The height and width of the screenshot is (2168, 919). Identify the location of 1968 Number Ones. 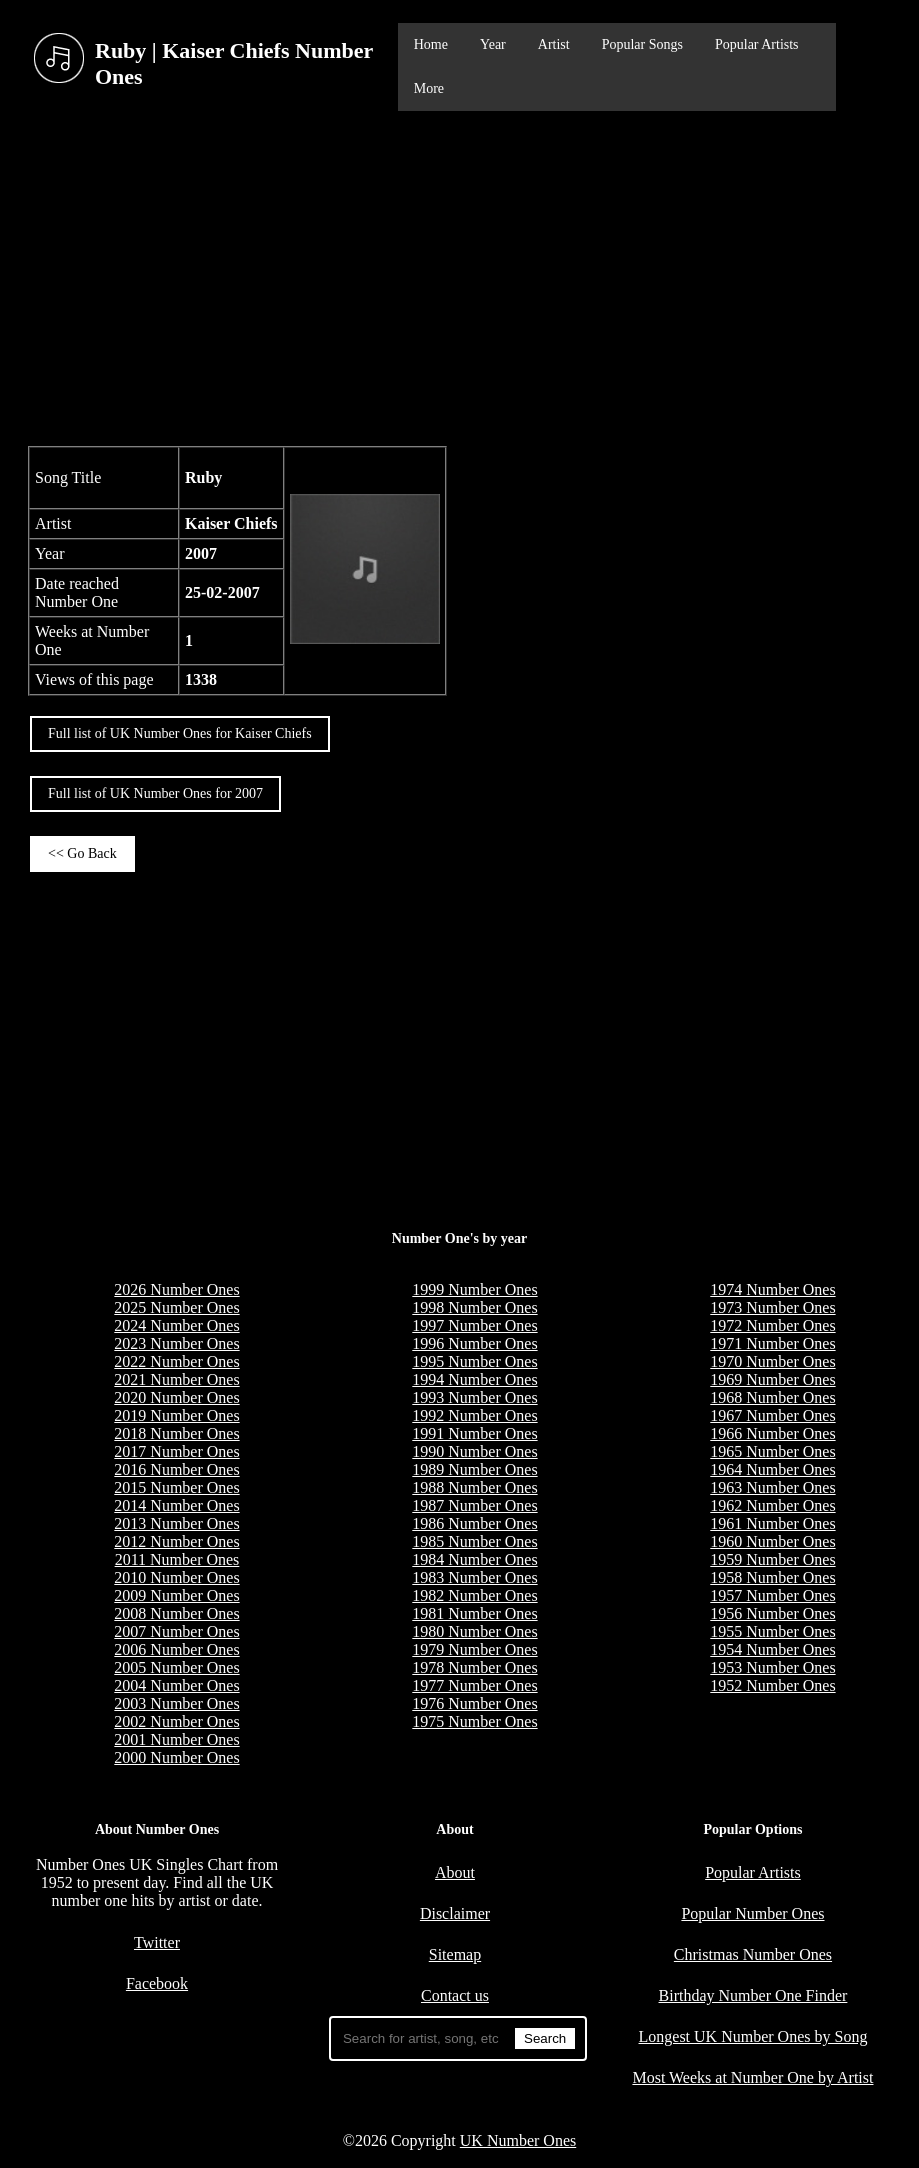
(772, 1397).